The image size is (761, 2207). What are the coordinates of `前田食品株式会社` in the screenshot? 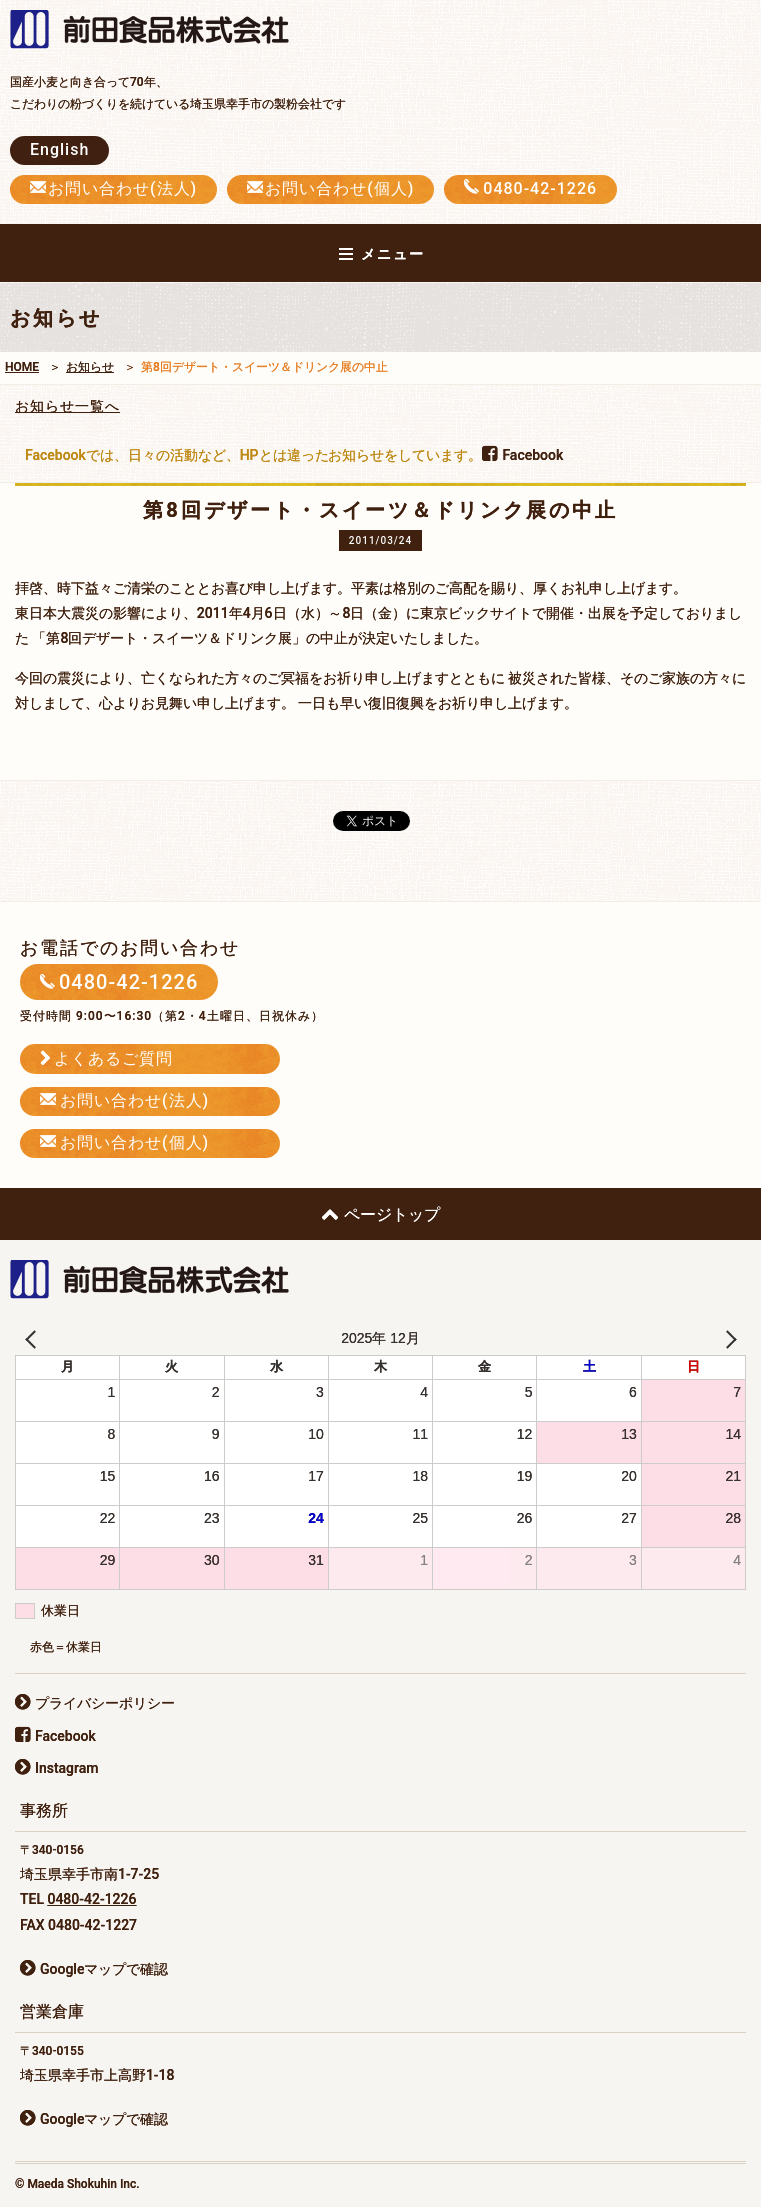 It's located at (160, 31).